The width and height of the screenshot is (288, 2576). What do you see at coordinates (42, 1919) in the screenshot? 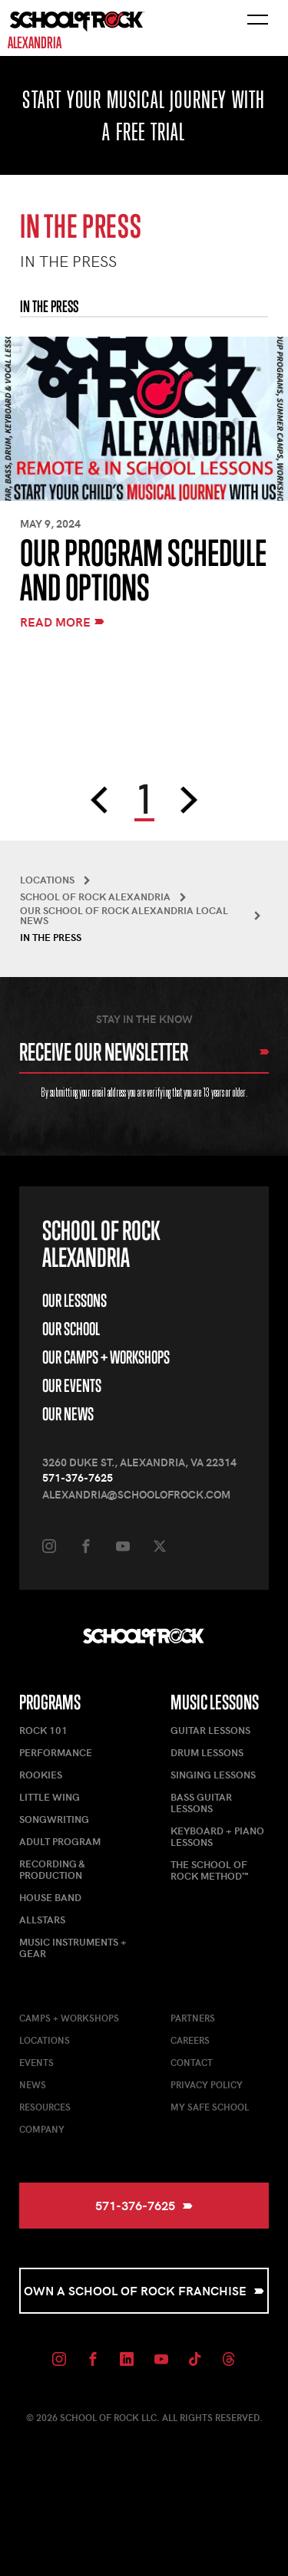
I see `AllStars` at bounding box center [42, 1919].